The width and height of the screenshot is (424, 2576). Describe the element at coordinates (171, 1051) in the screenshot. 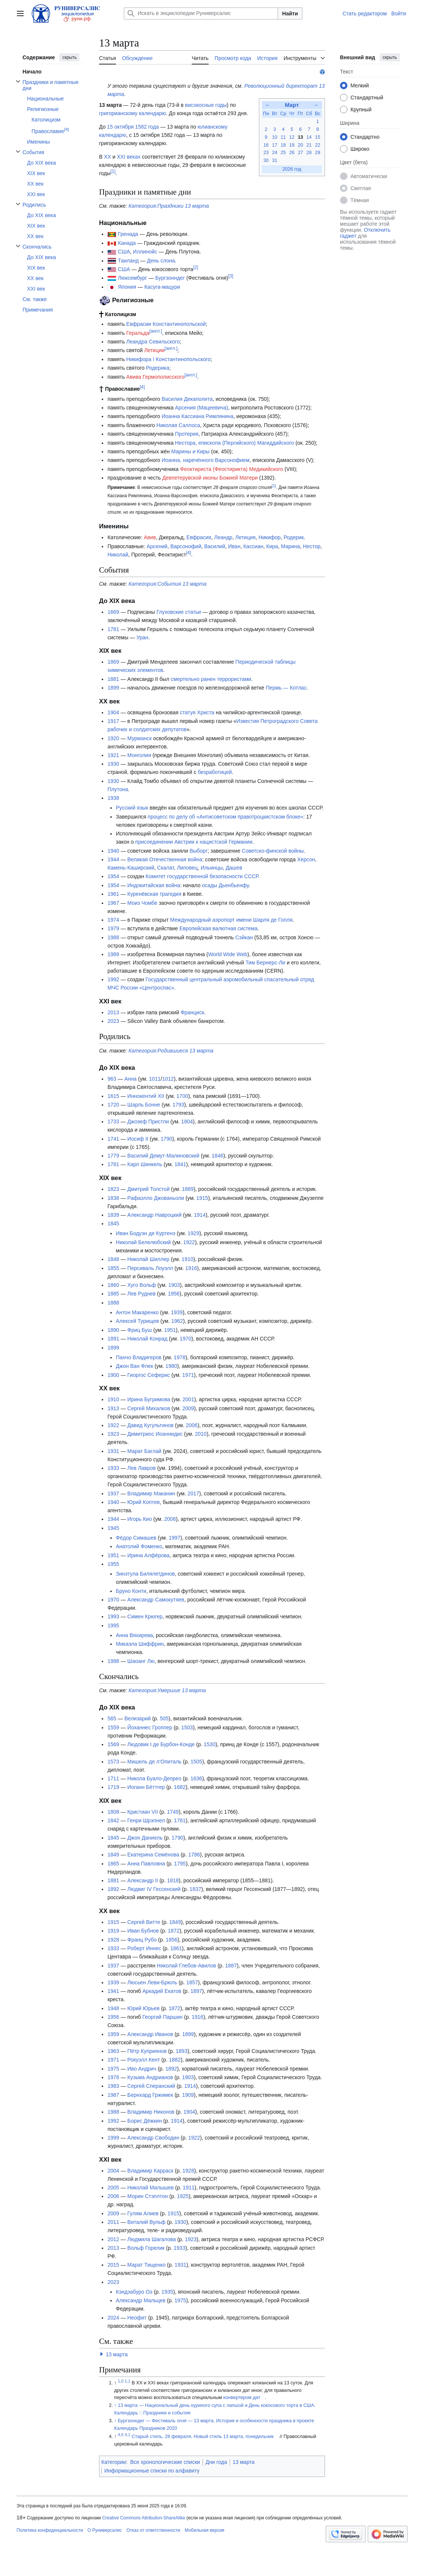

I see `Категория:Родившиеся 13 марта` at that location.